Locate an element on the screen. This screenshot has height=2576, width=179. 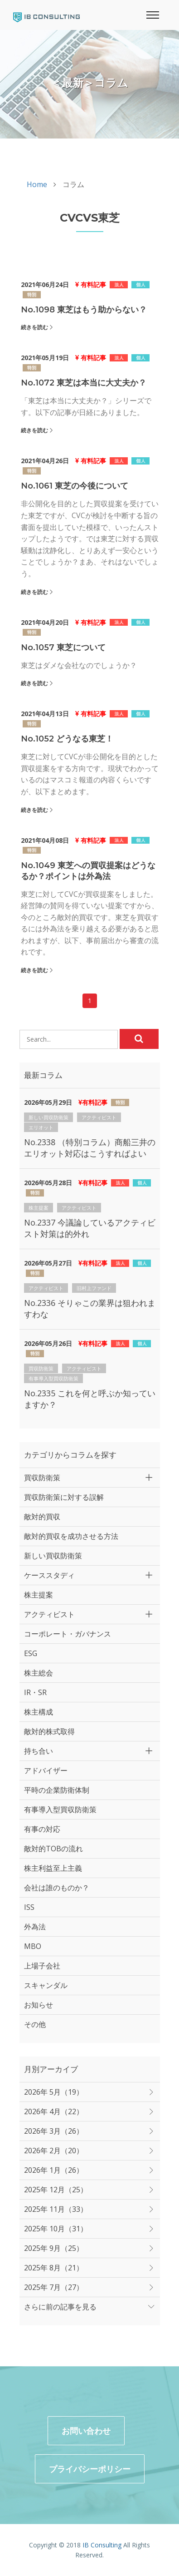
コーポレート・ガバナンス is located at coordinates (67, 1634).